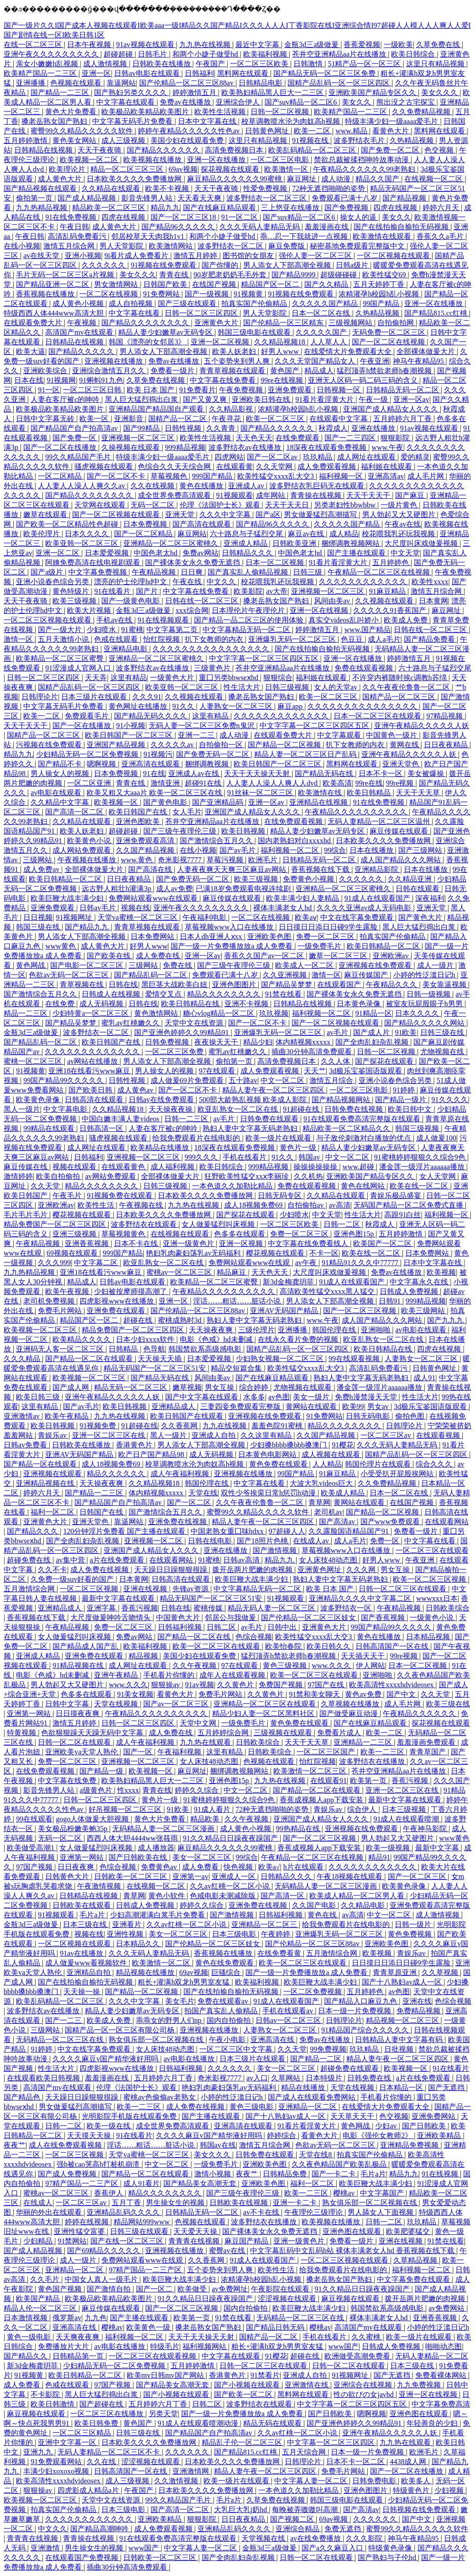 The image size is (475, 2576). What do you see at coordinates (396, 1195) in the screenshot?
I see `青娱乐极品盛宴` at bounding box center [396, 1195].